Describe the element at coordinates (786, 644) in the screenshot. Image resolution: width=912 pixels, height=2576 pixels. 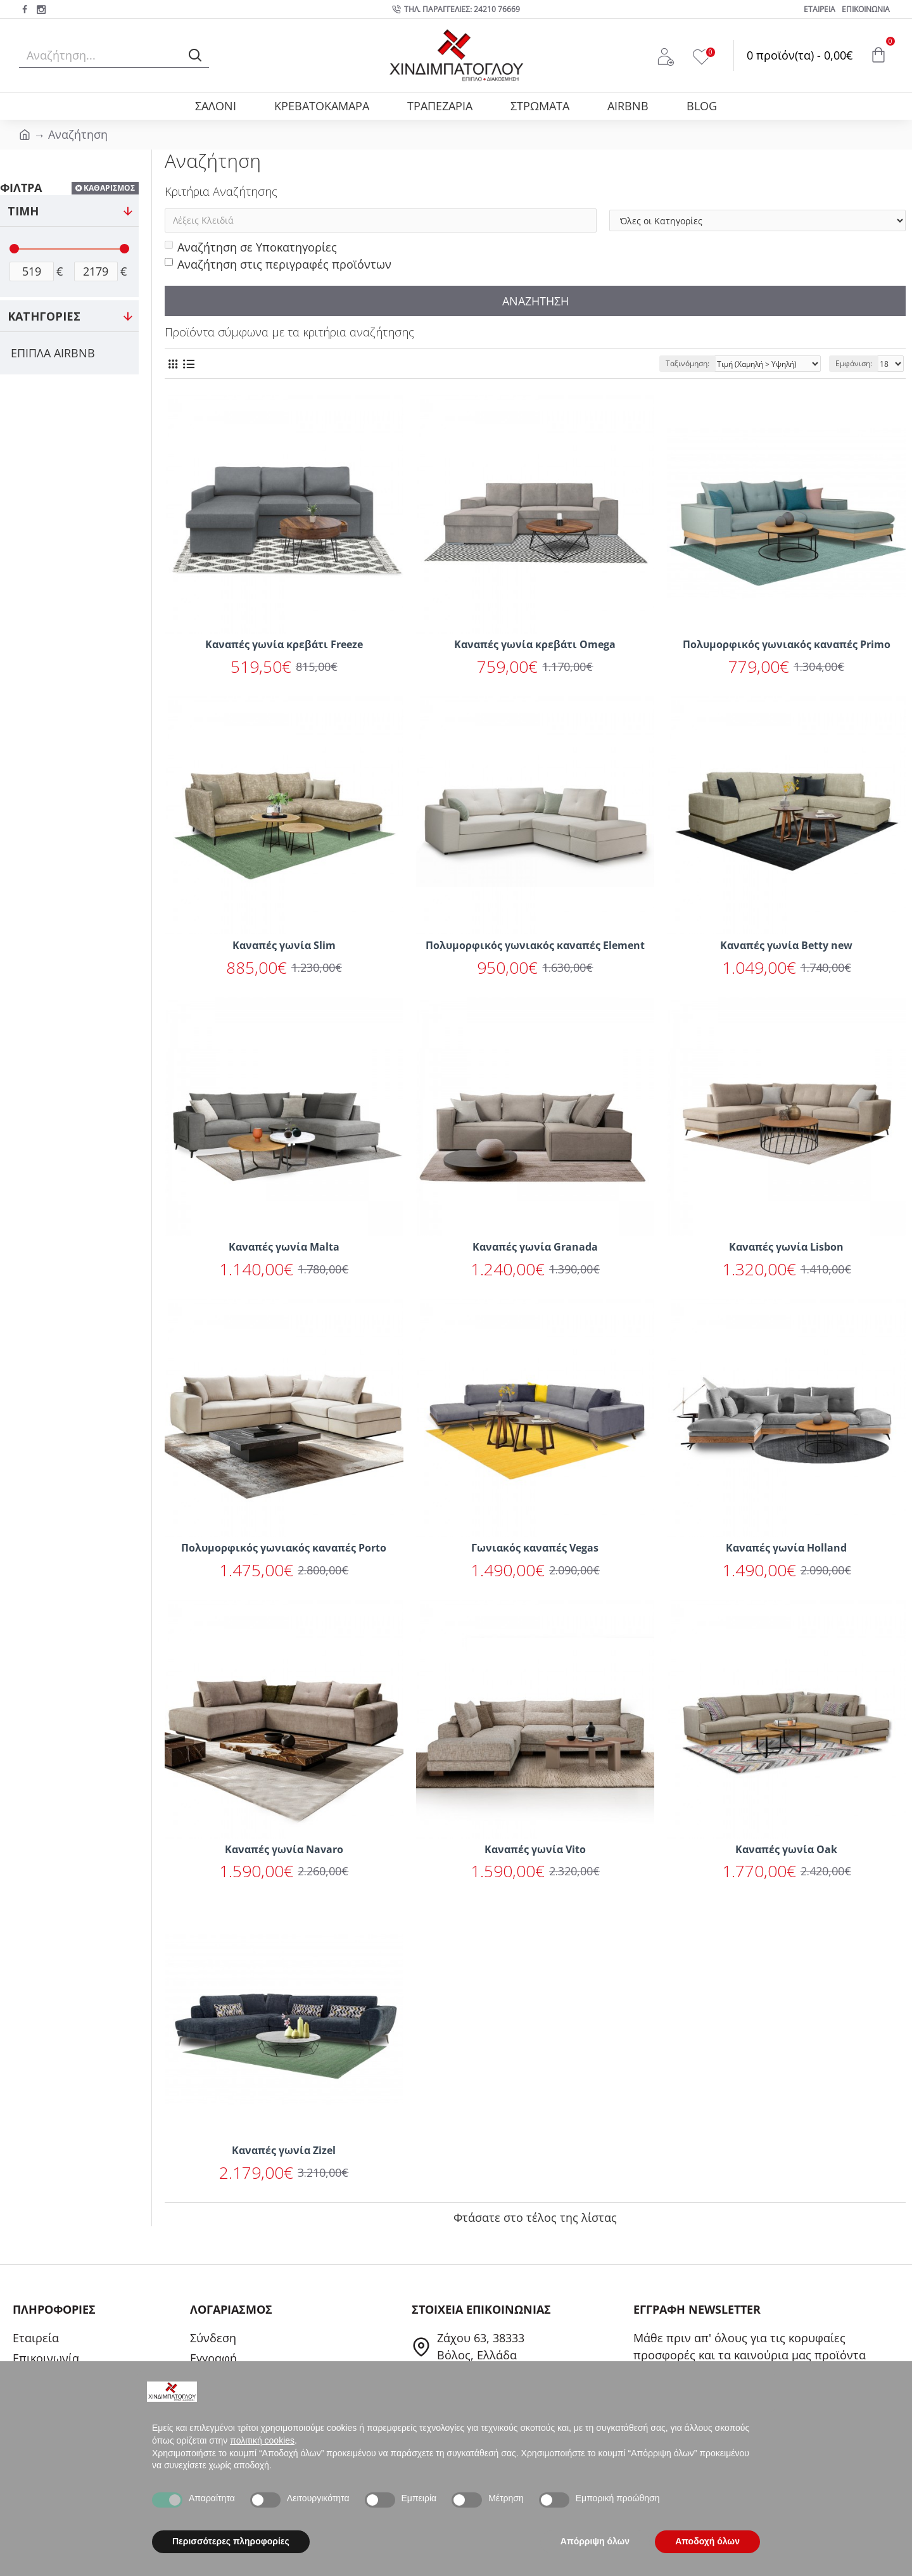
I see `Πολυμορφικός γωνιακός καναπές Primo` at that location.